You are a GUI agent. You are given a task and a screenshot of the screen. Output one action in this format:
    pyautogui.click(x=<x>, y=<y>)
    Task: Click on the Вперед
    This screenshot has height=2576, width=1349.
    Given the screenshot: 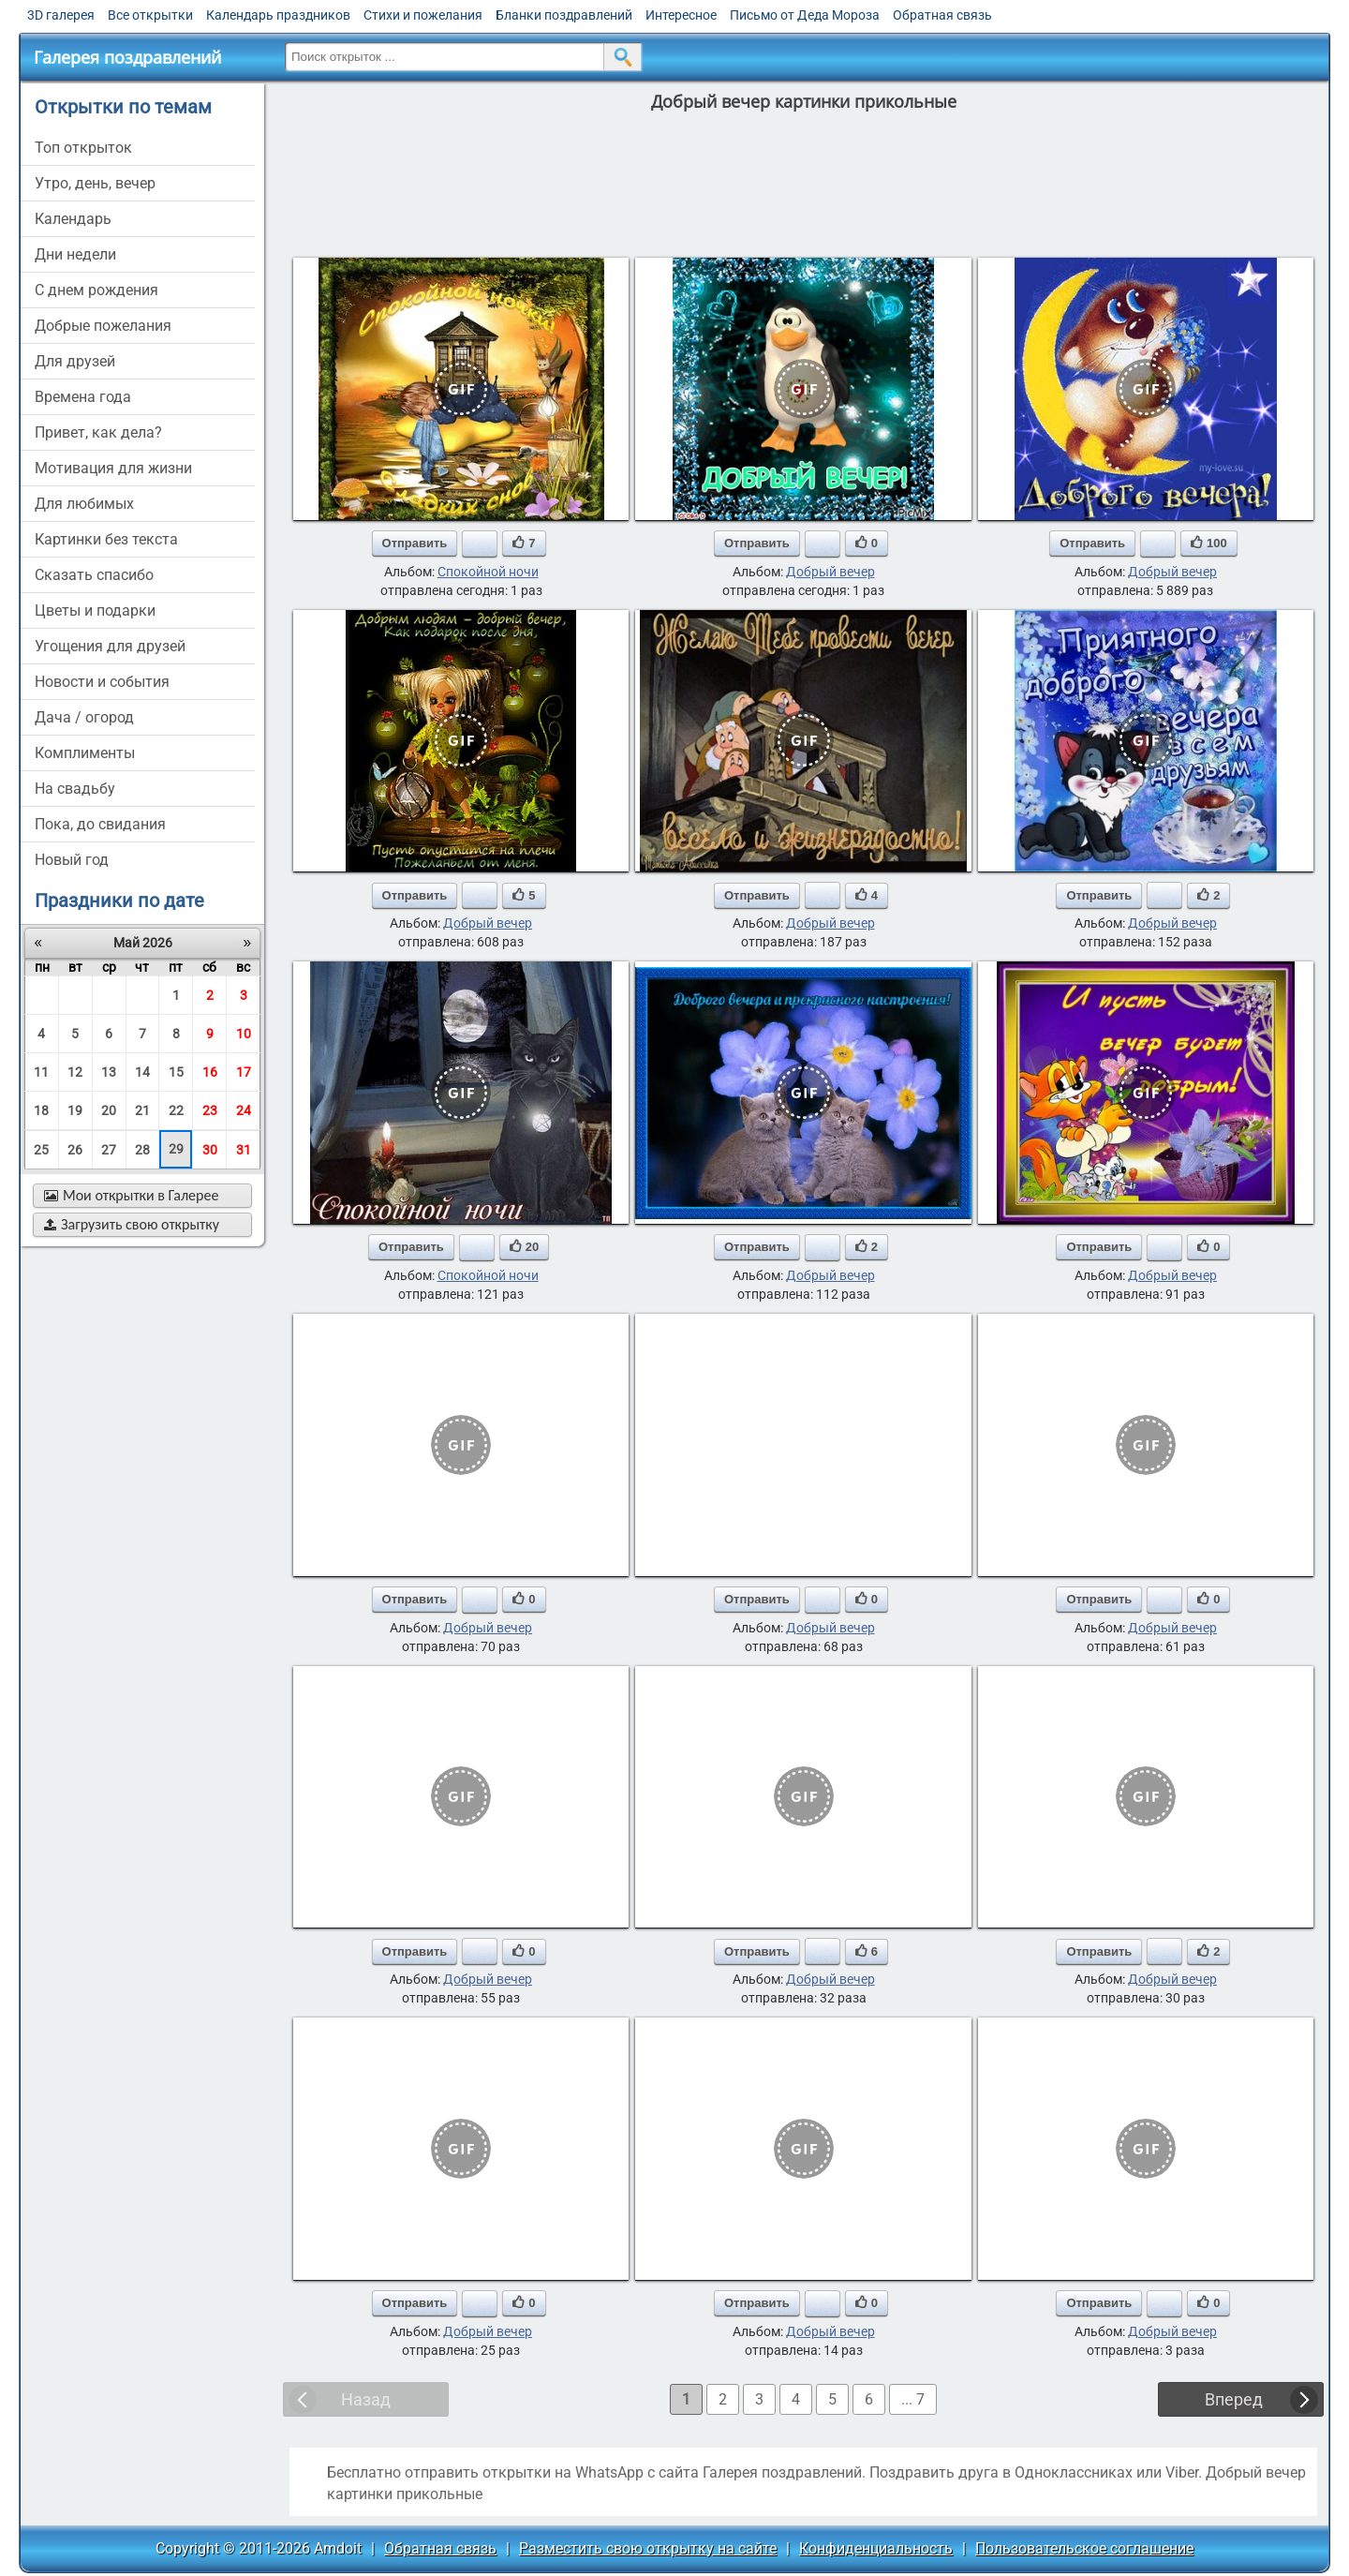 What is the action you would take?
    pyautogui.click(x=1234, y=2399)
    